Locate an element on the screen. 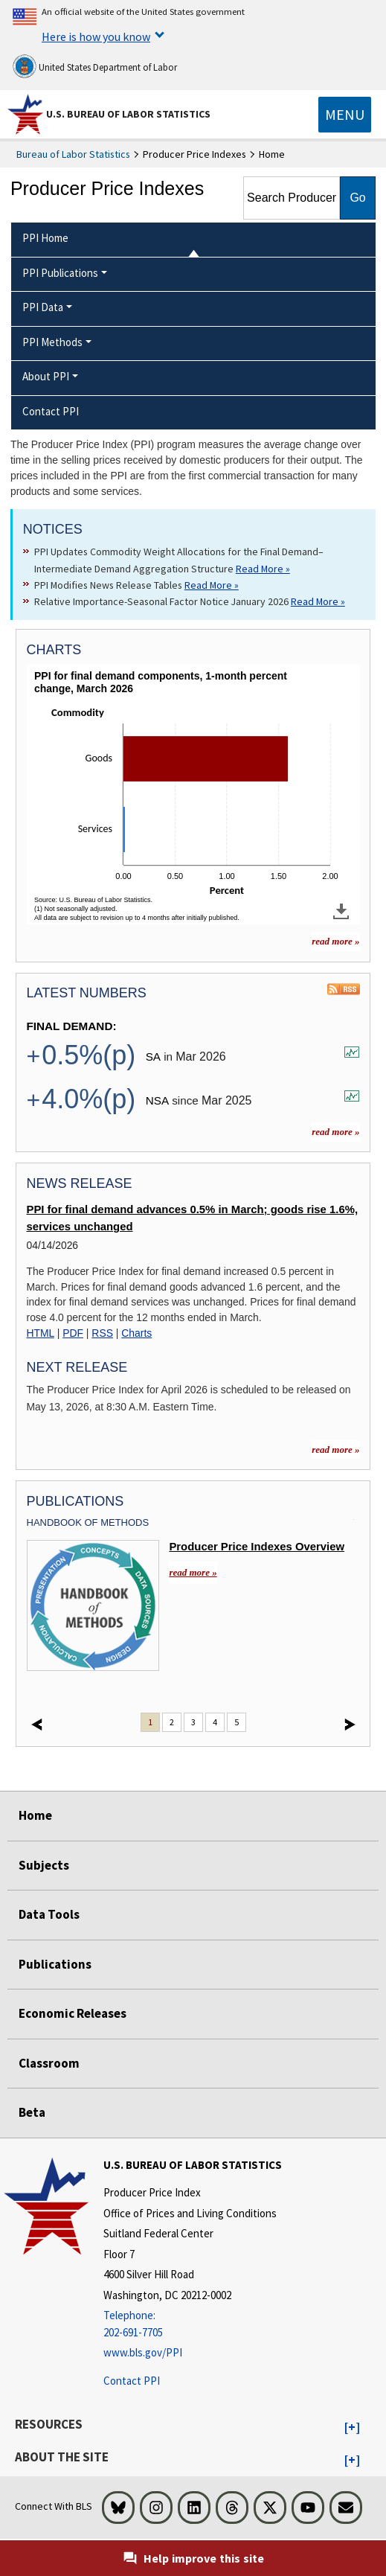 The width and height of the screenshot is (386, 2576). Handbook Of Methods is located at coordinates (88, 1522).